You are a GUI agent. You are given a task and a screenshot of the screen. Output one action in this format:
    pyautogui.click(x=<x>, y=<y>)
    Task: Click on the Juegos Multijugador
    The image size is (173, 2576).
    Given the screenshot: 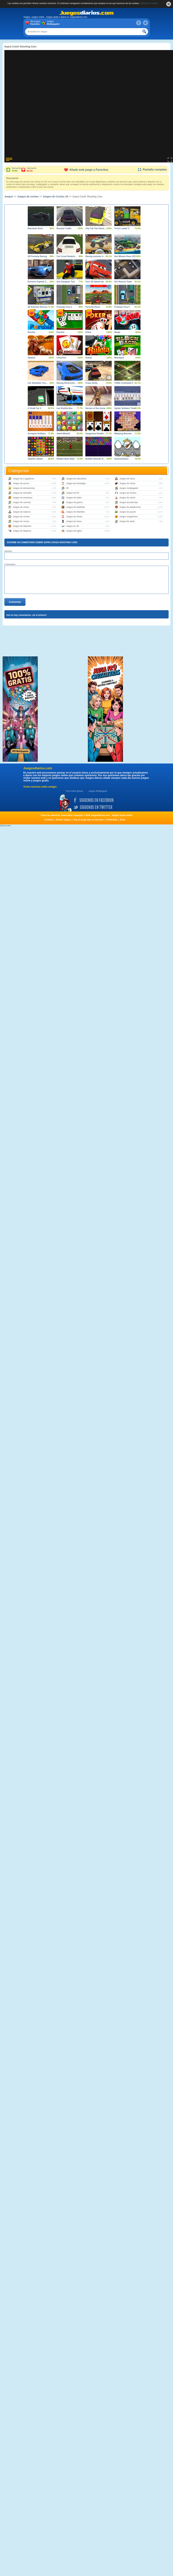 What is the action you would take?
    pyautogui.click(x=97, y=791)
    